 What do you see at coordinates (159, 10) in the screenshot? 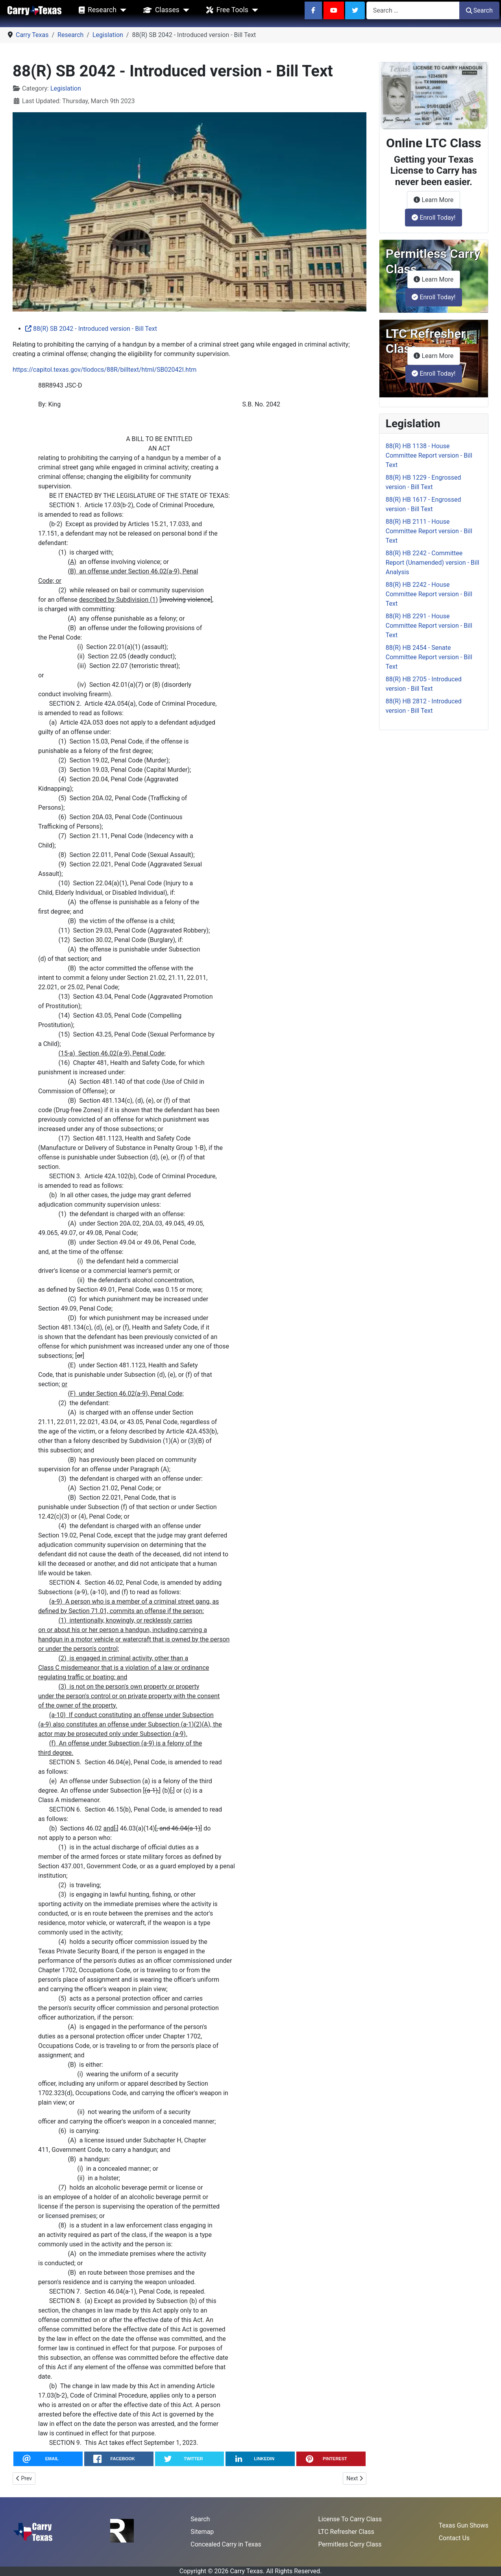
I see `Classes` at bounding box center [159, 10].